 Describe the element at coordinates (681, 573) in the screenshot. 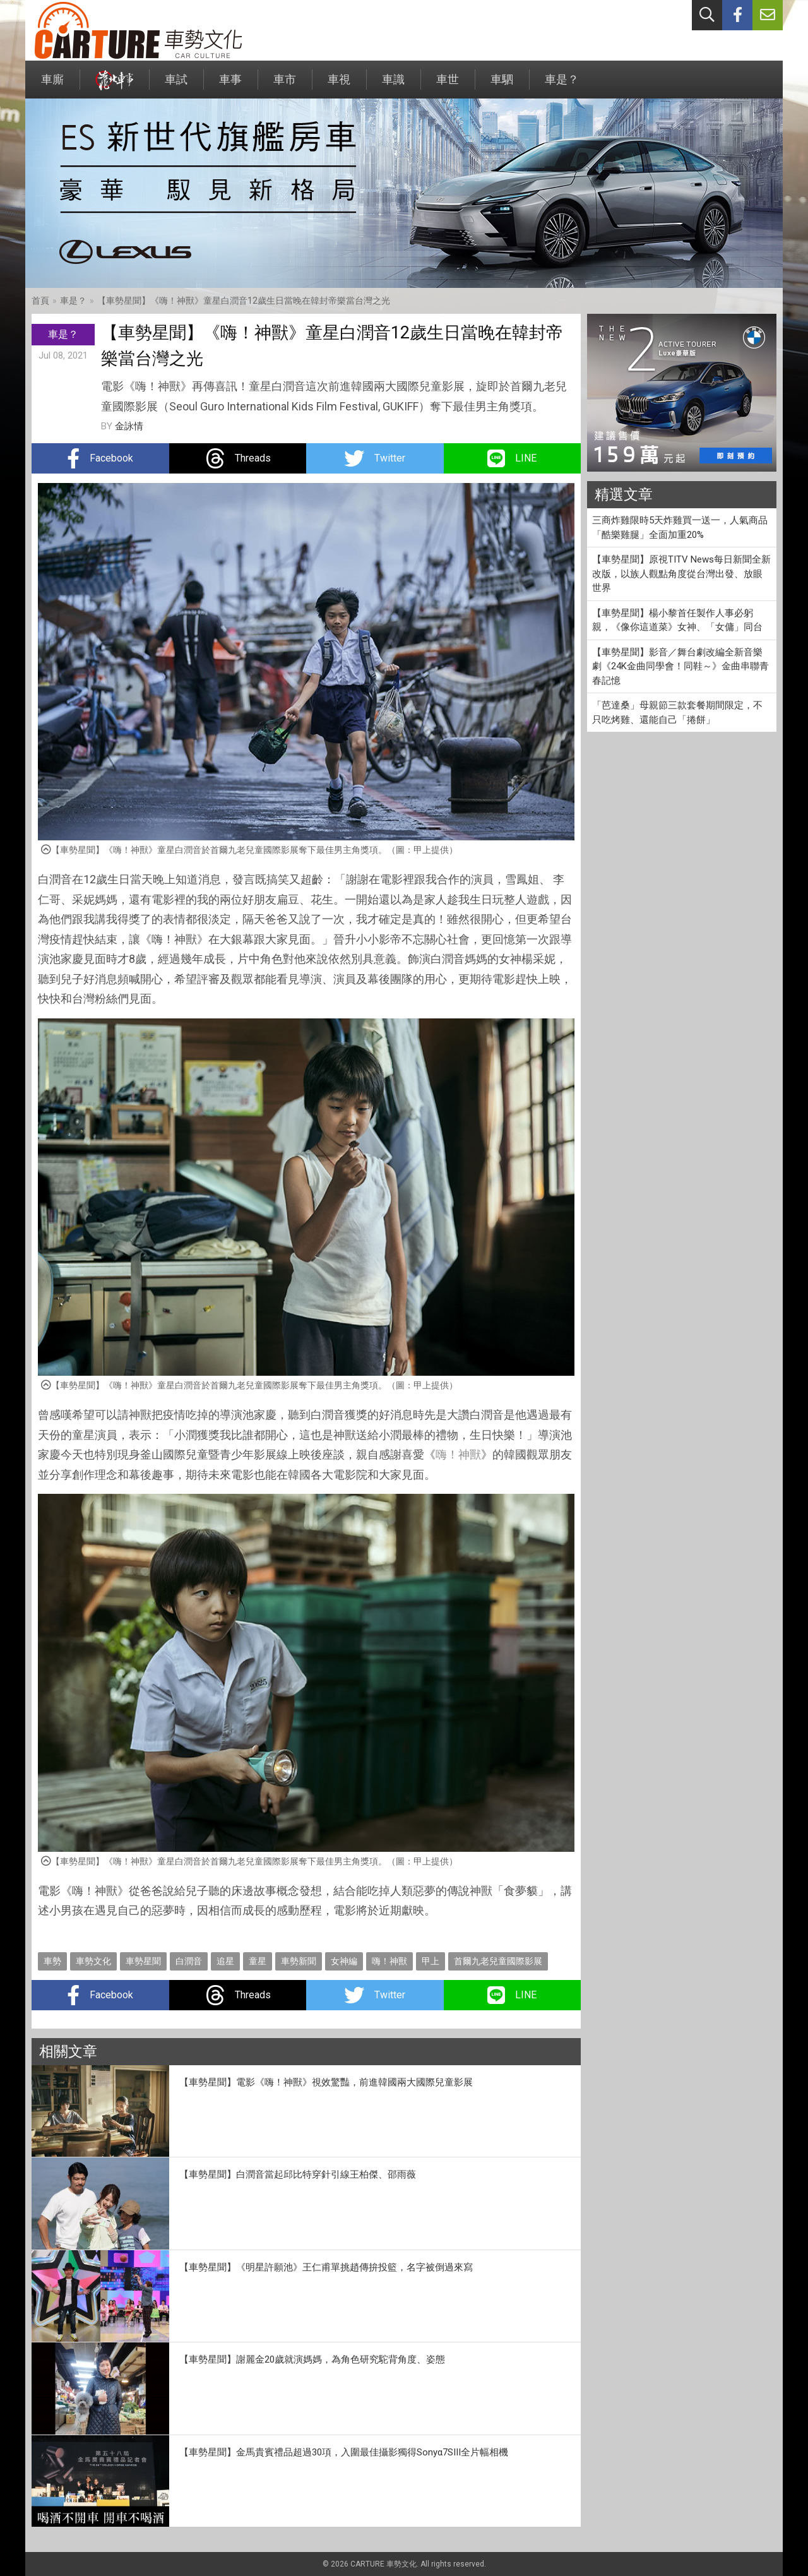

I see `【車勢星聞】原視TITV News每日新聞全新改版，以族人觀點角度從台灣出發、放眼世界` at that location.